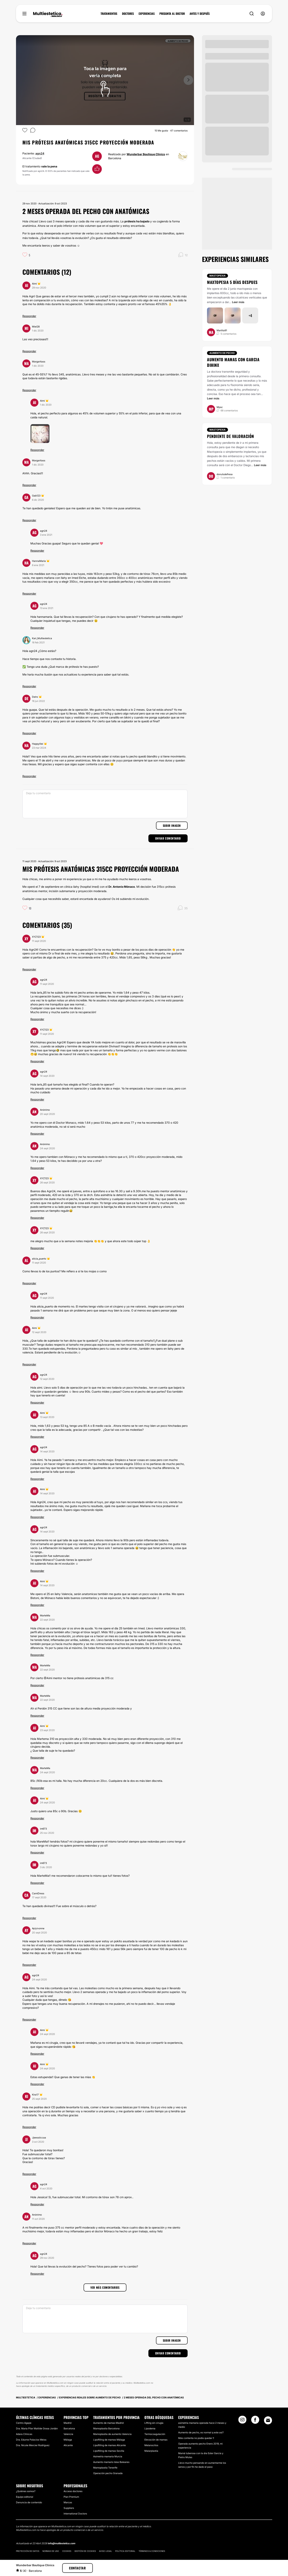 This screenshot has height=2576, width=288. Describe the element at coordinates (152, 2551) in the screenshot. I see `Términos & Condiciones` at that location.